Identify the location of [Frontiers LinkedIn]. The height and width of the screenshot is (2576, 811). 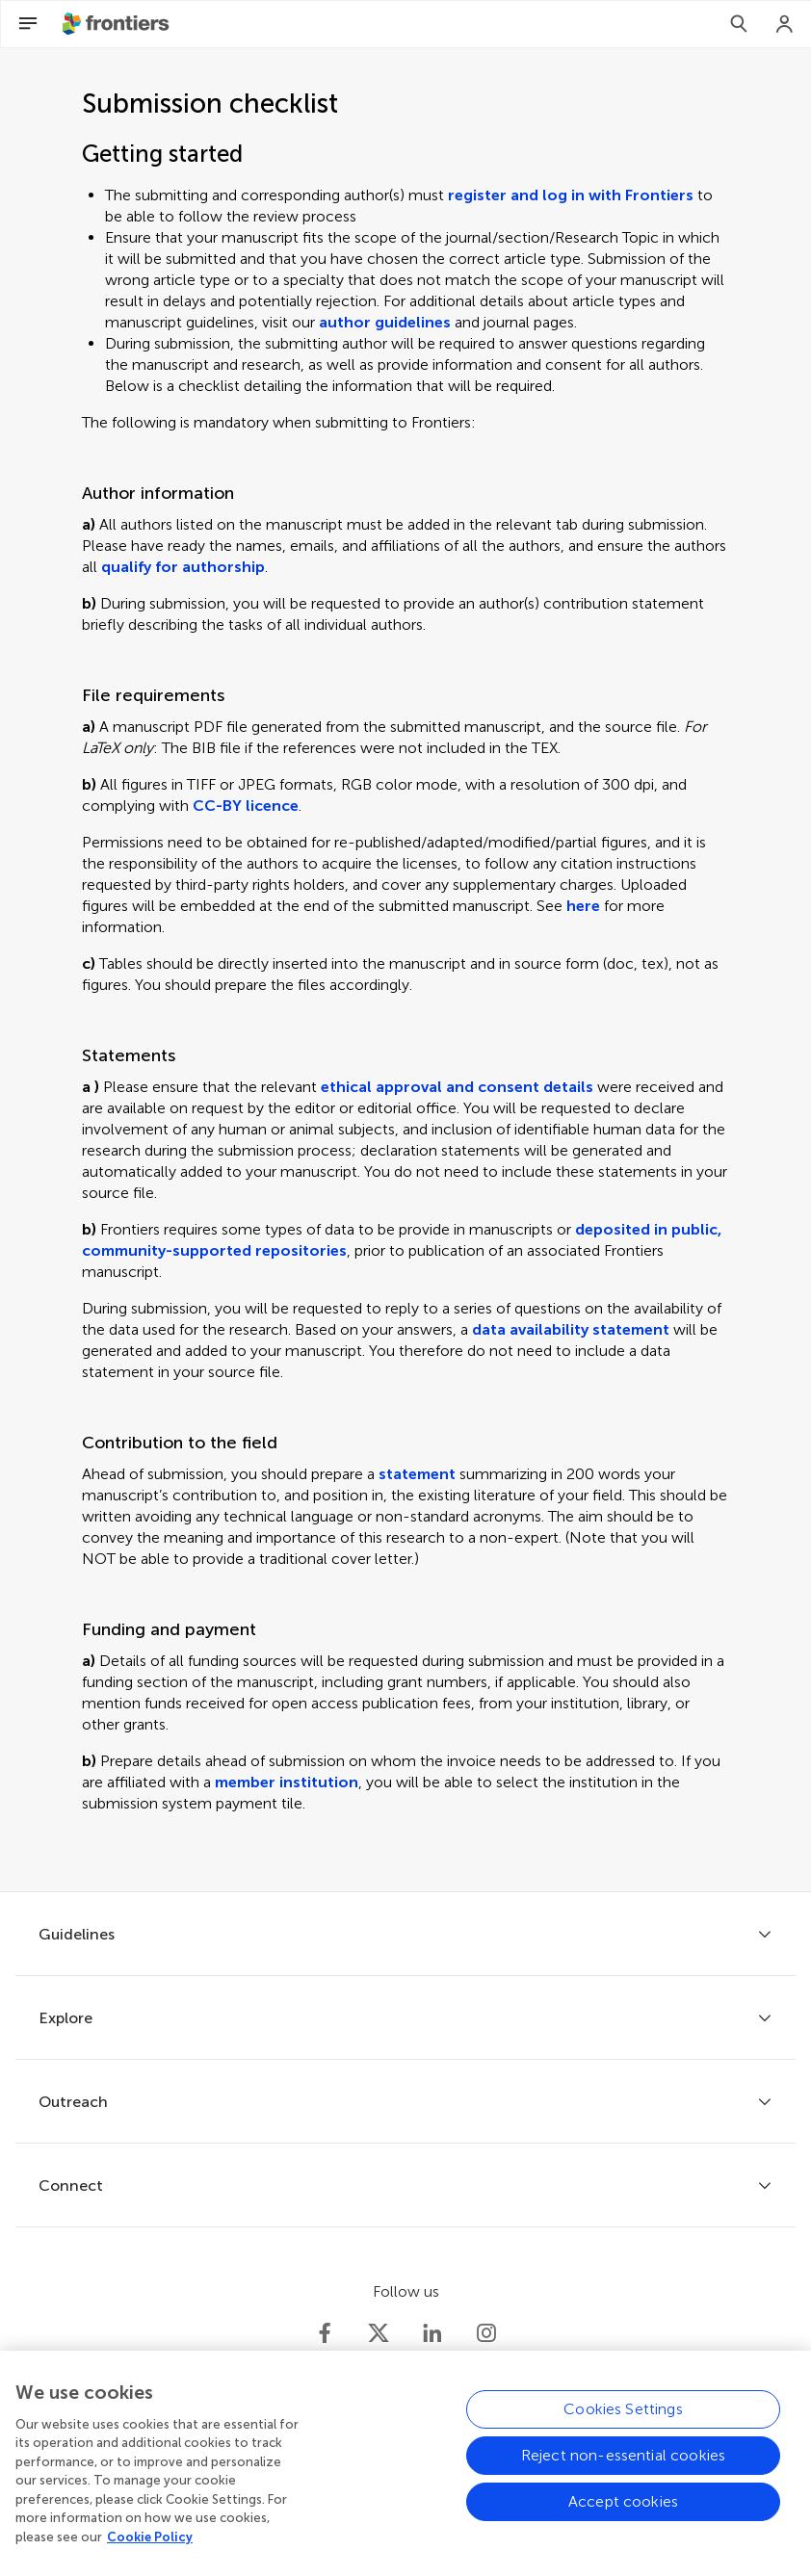
(432, 2333).